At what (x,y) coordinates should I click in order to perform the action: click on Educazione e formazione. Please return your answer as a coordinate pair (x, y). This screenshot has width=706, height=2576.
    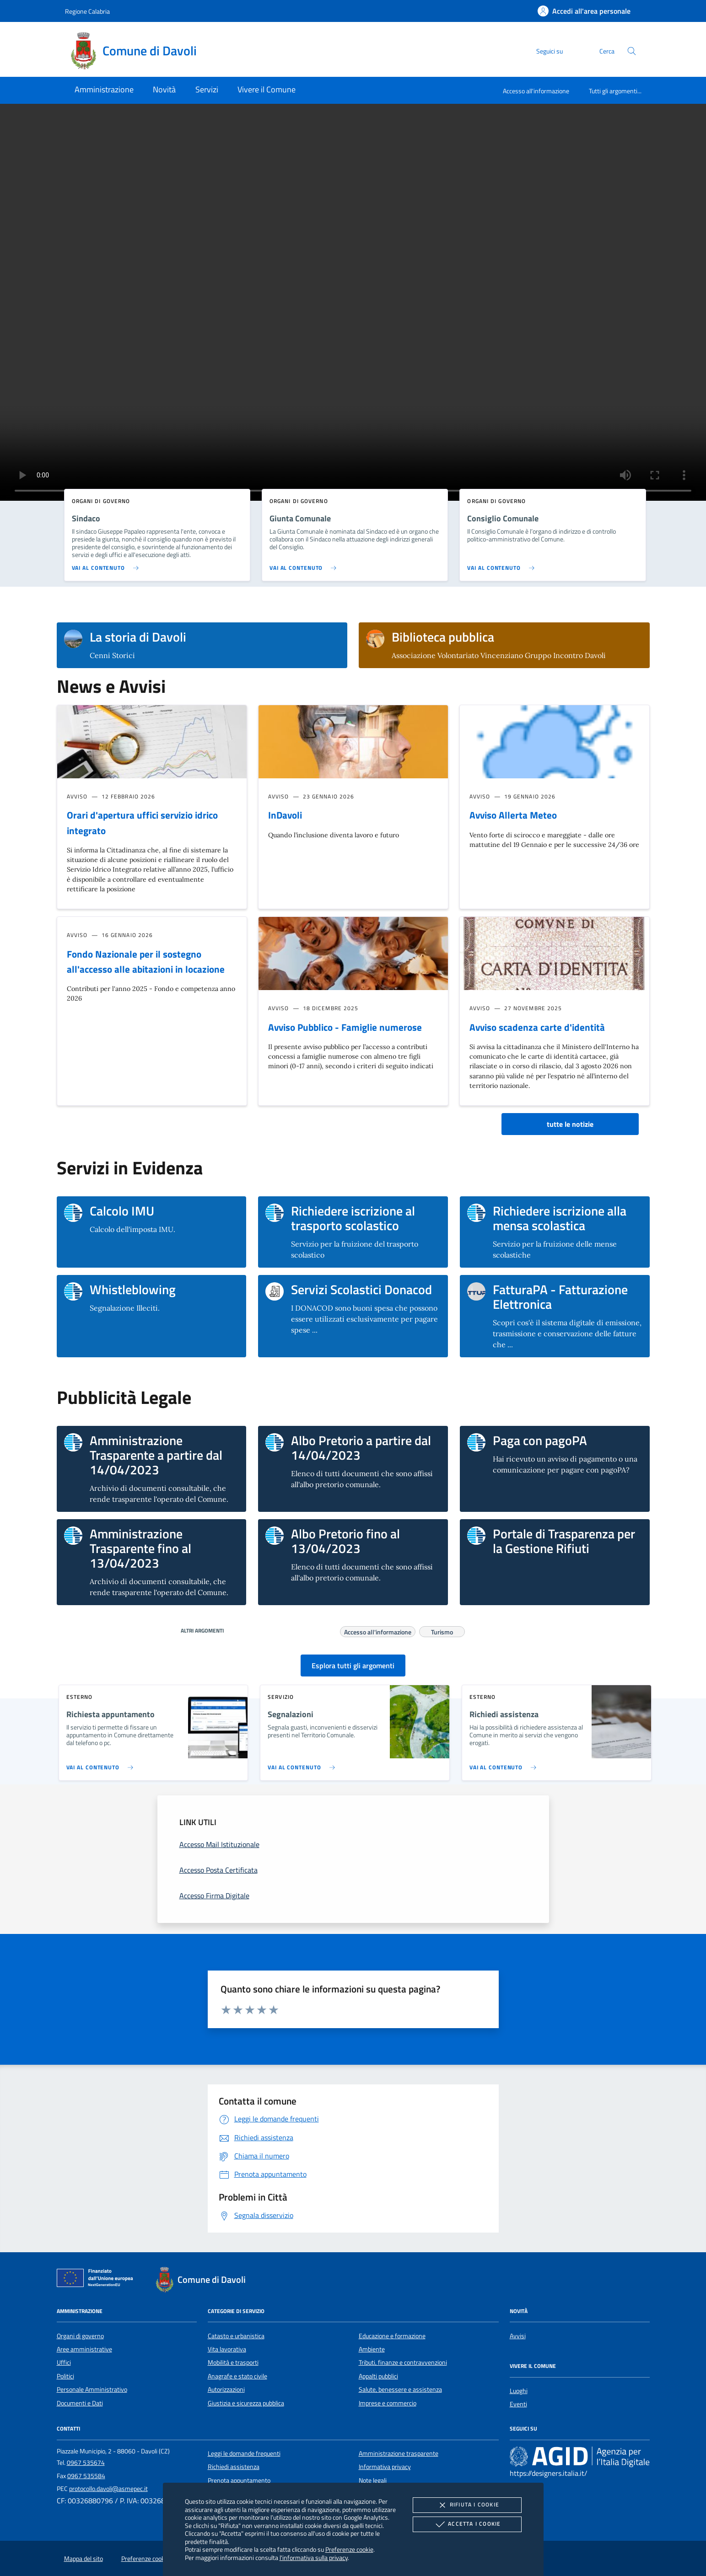
    Looking at the image, I should click on (392, 2336).